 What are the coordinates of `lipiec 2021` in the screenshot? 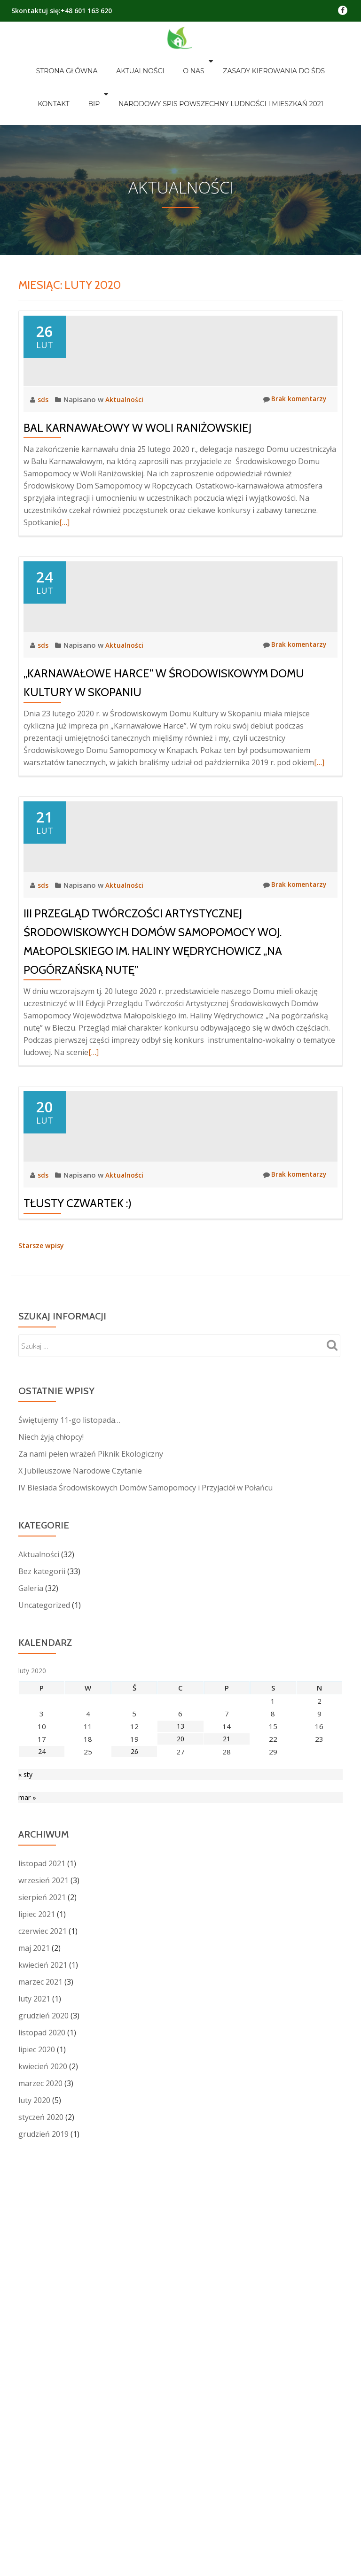 It's located at (36, 2207).